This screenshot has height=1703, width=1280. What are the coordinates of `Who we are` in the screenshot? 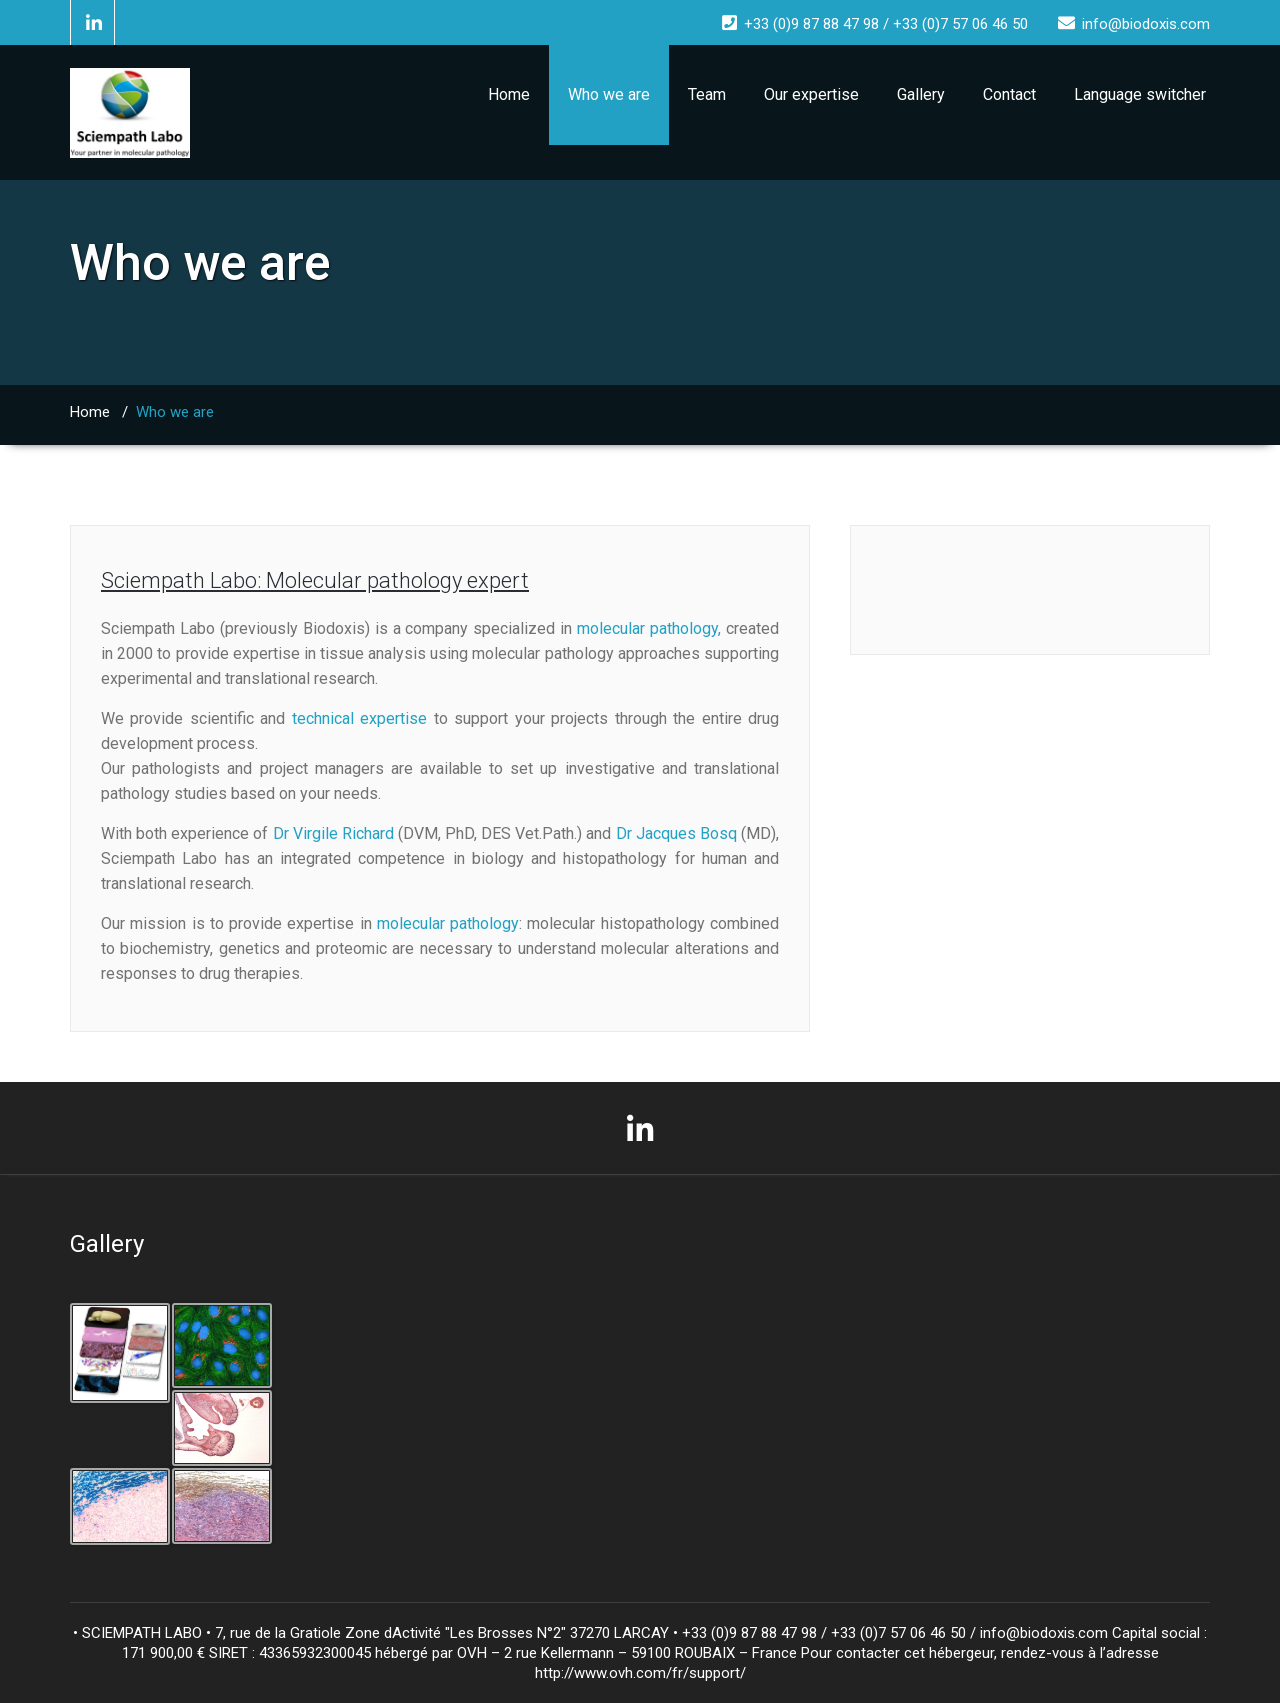 It's located at (609, 94).